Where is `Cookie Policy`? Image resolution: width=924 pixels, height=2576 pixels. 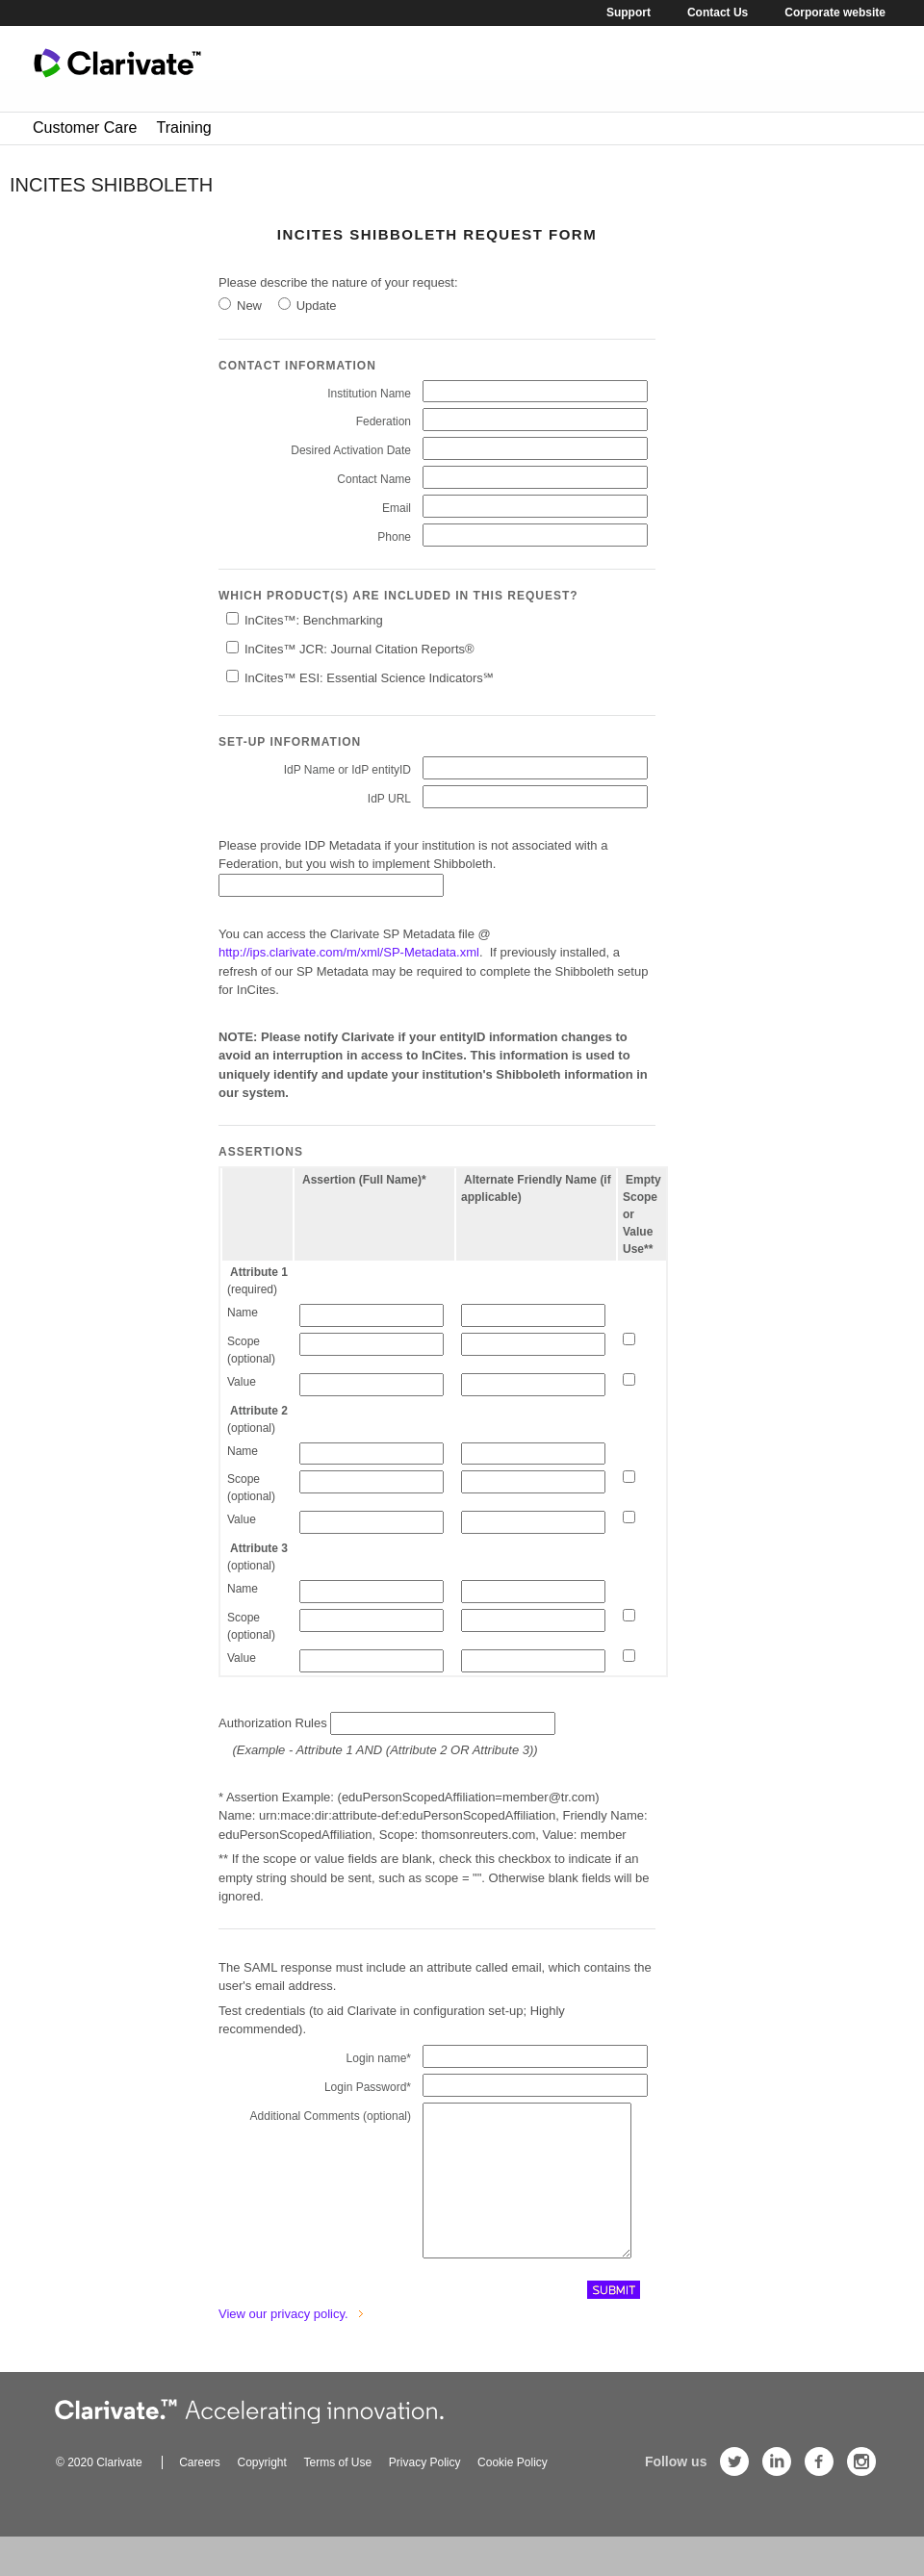
Cookie Policy is located at coordinates (512, 2484).